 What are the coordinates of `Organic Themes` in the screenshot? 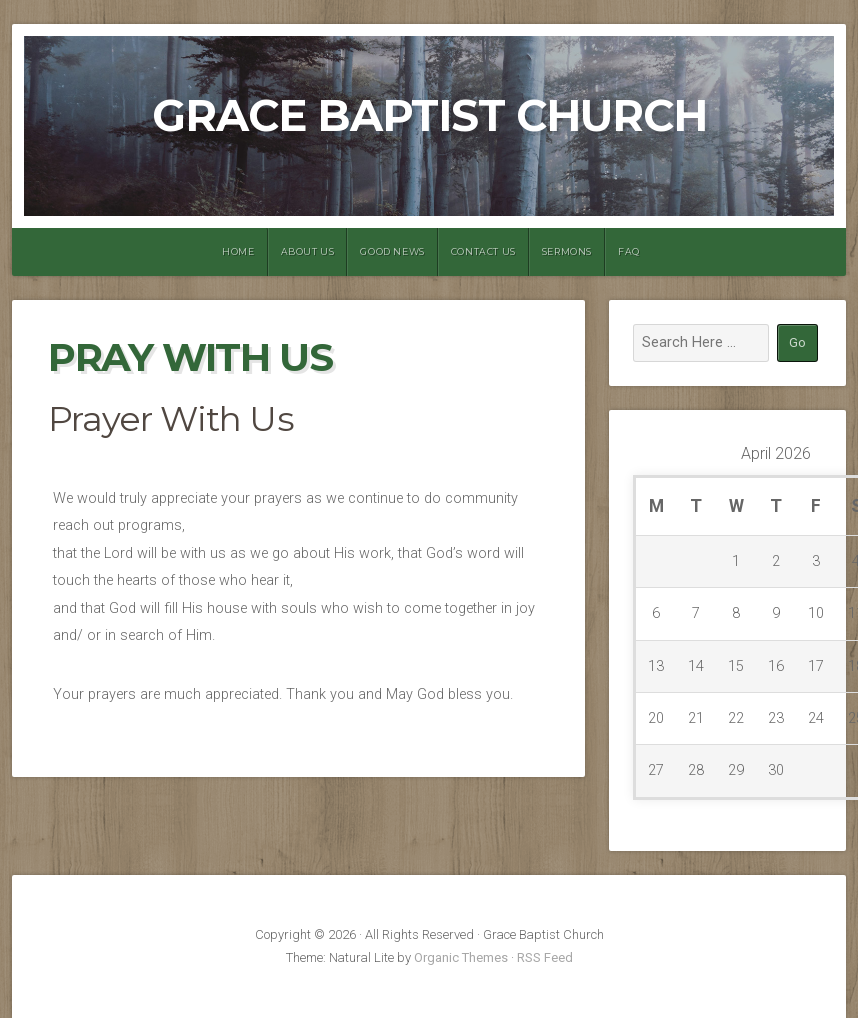 It's located at (461, 957).